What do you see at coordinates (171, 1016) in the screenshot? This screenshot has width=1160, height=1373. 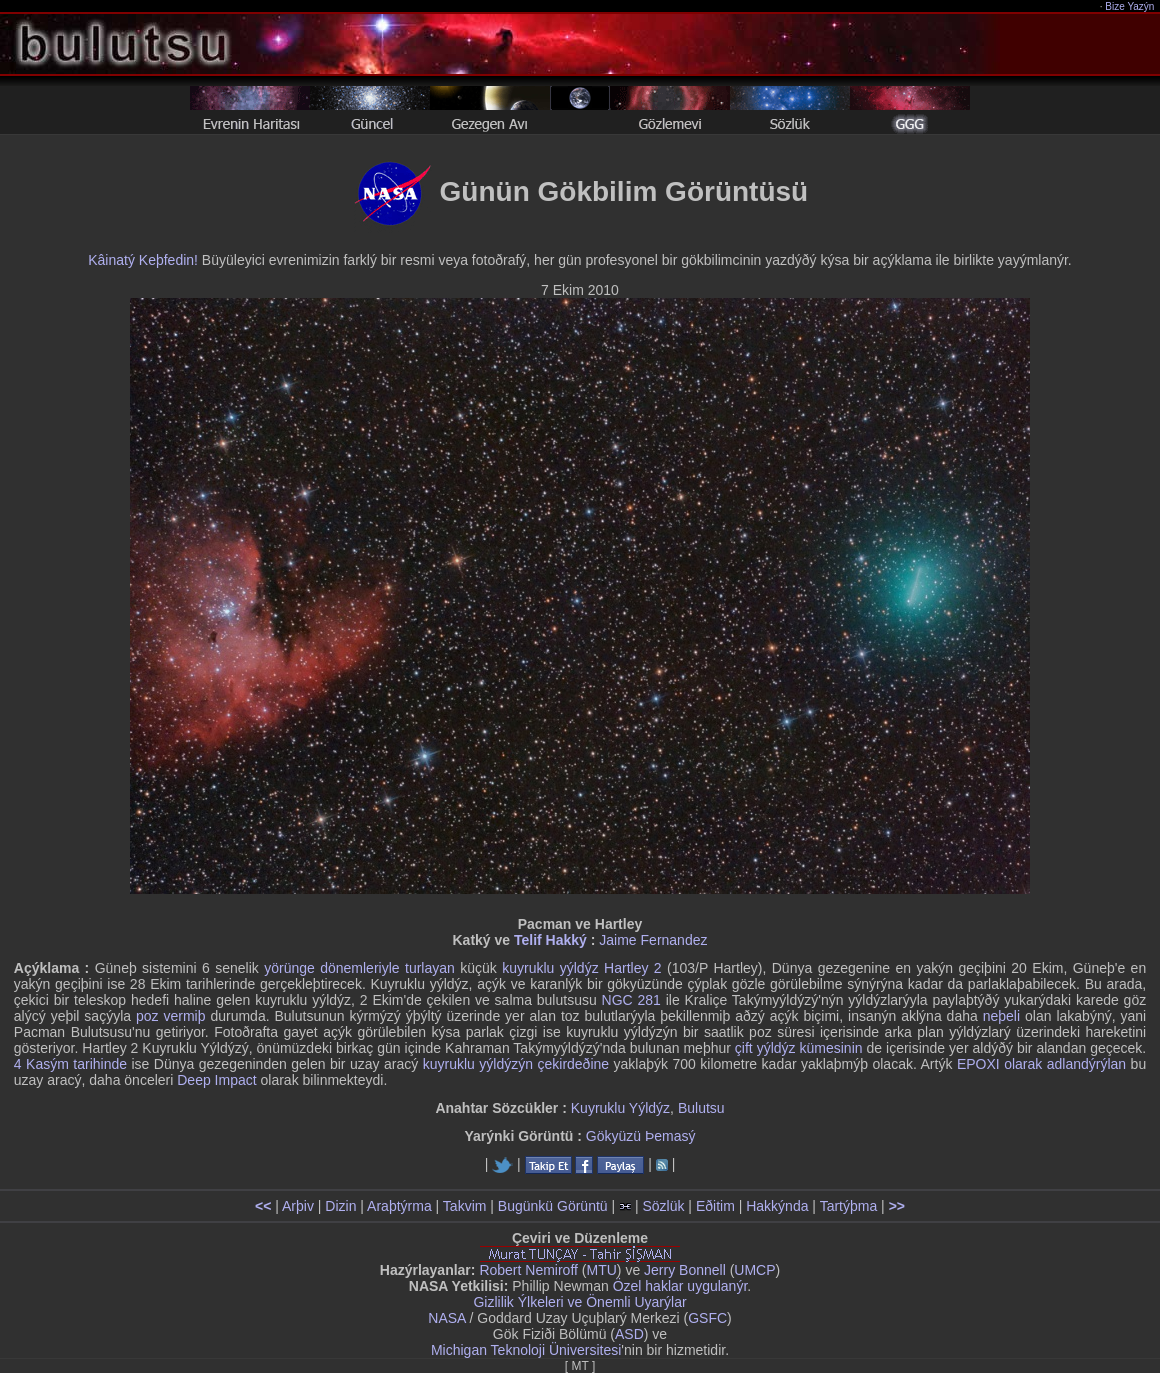 I see `poz vermiþ` at bounding box center [171, 1016].